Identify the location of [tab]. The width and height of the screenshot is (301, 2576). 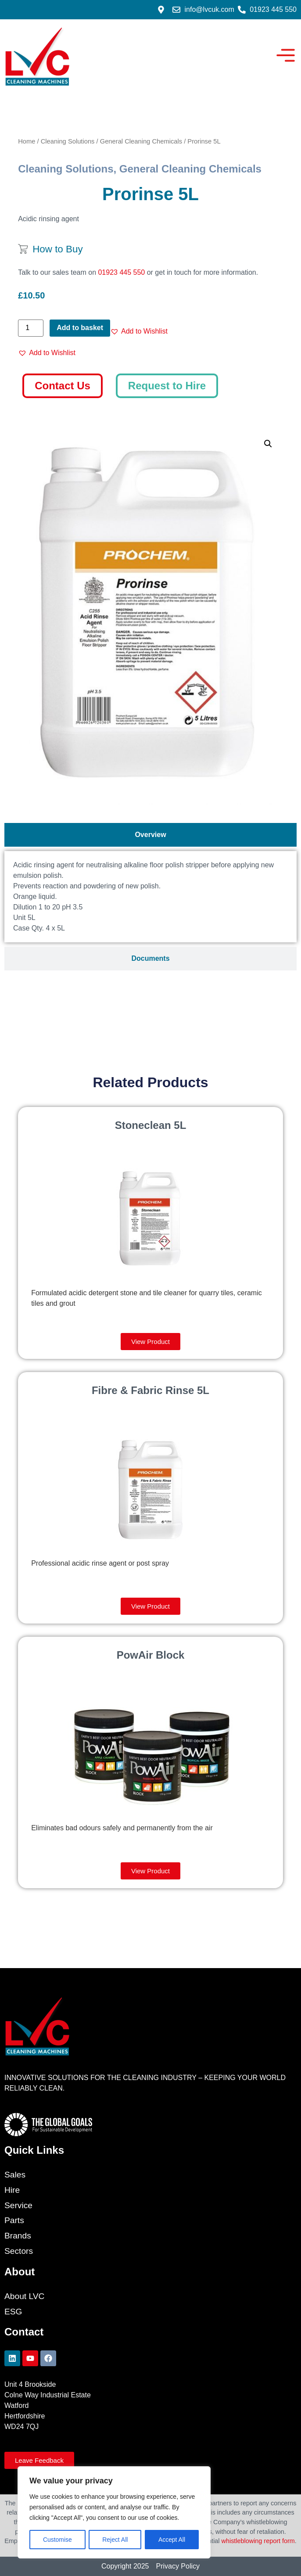
(150, 835).